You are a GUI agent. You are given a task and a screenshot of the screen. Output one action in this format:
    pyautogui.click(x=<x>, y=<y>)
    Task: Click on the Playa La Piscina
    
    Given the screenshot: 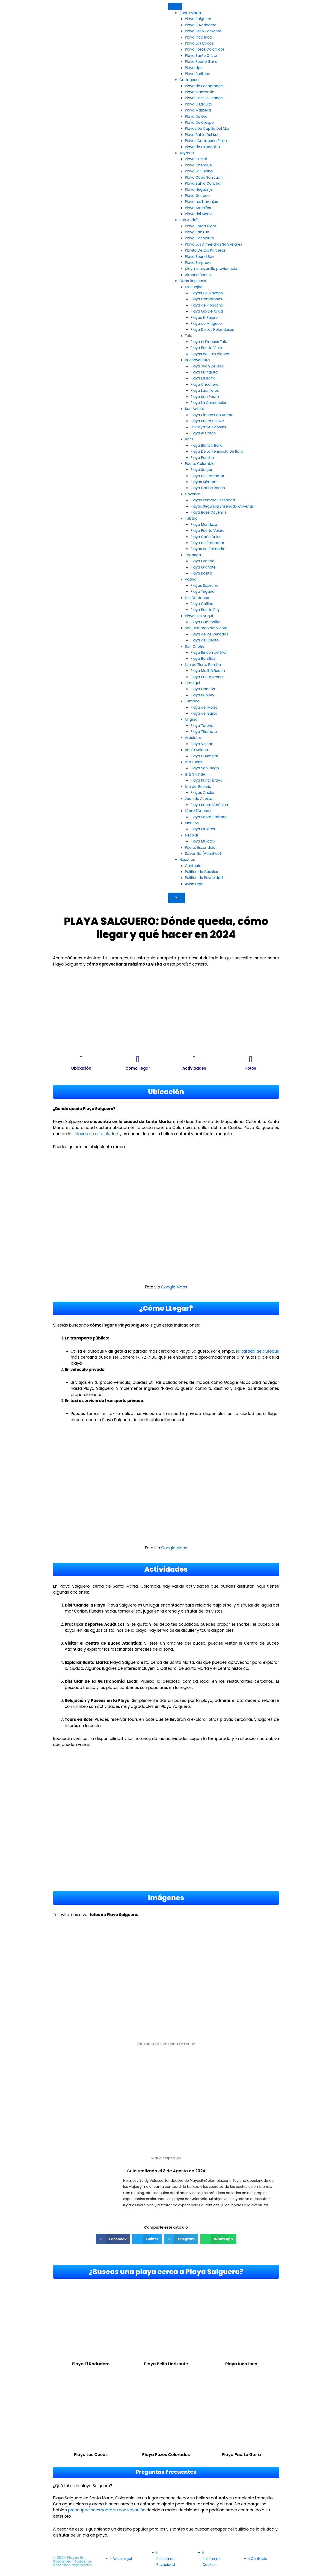 What is the action you would take?
    pyautogui.click(x=199, y=171)
    